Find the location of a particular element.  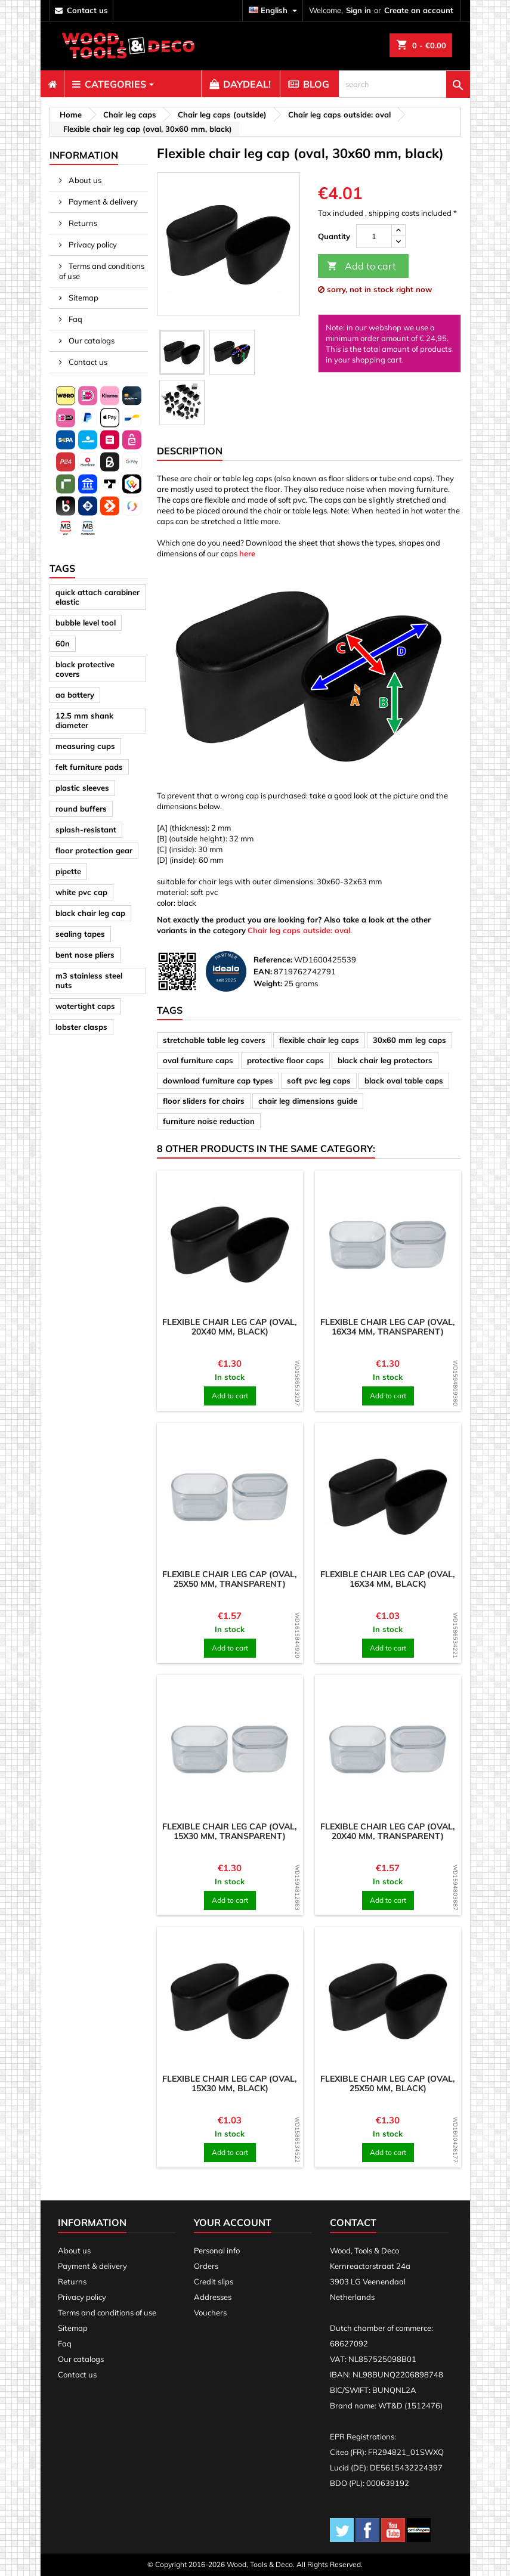

Payment & delivery is located at coordinates (102, 201).